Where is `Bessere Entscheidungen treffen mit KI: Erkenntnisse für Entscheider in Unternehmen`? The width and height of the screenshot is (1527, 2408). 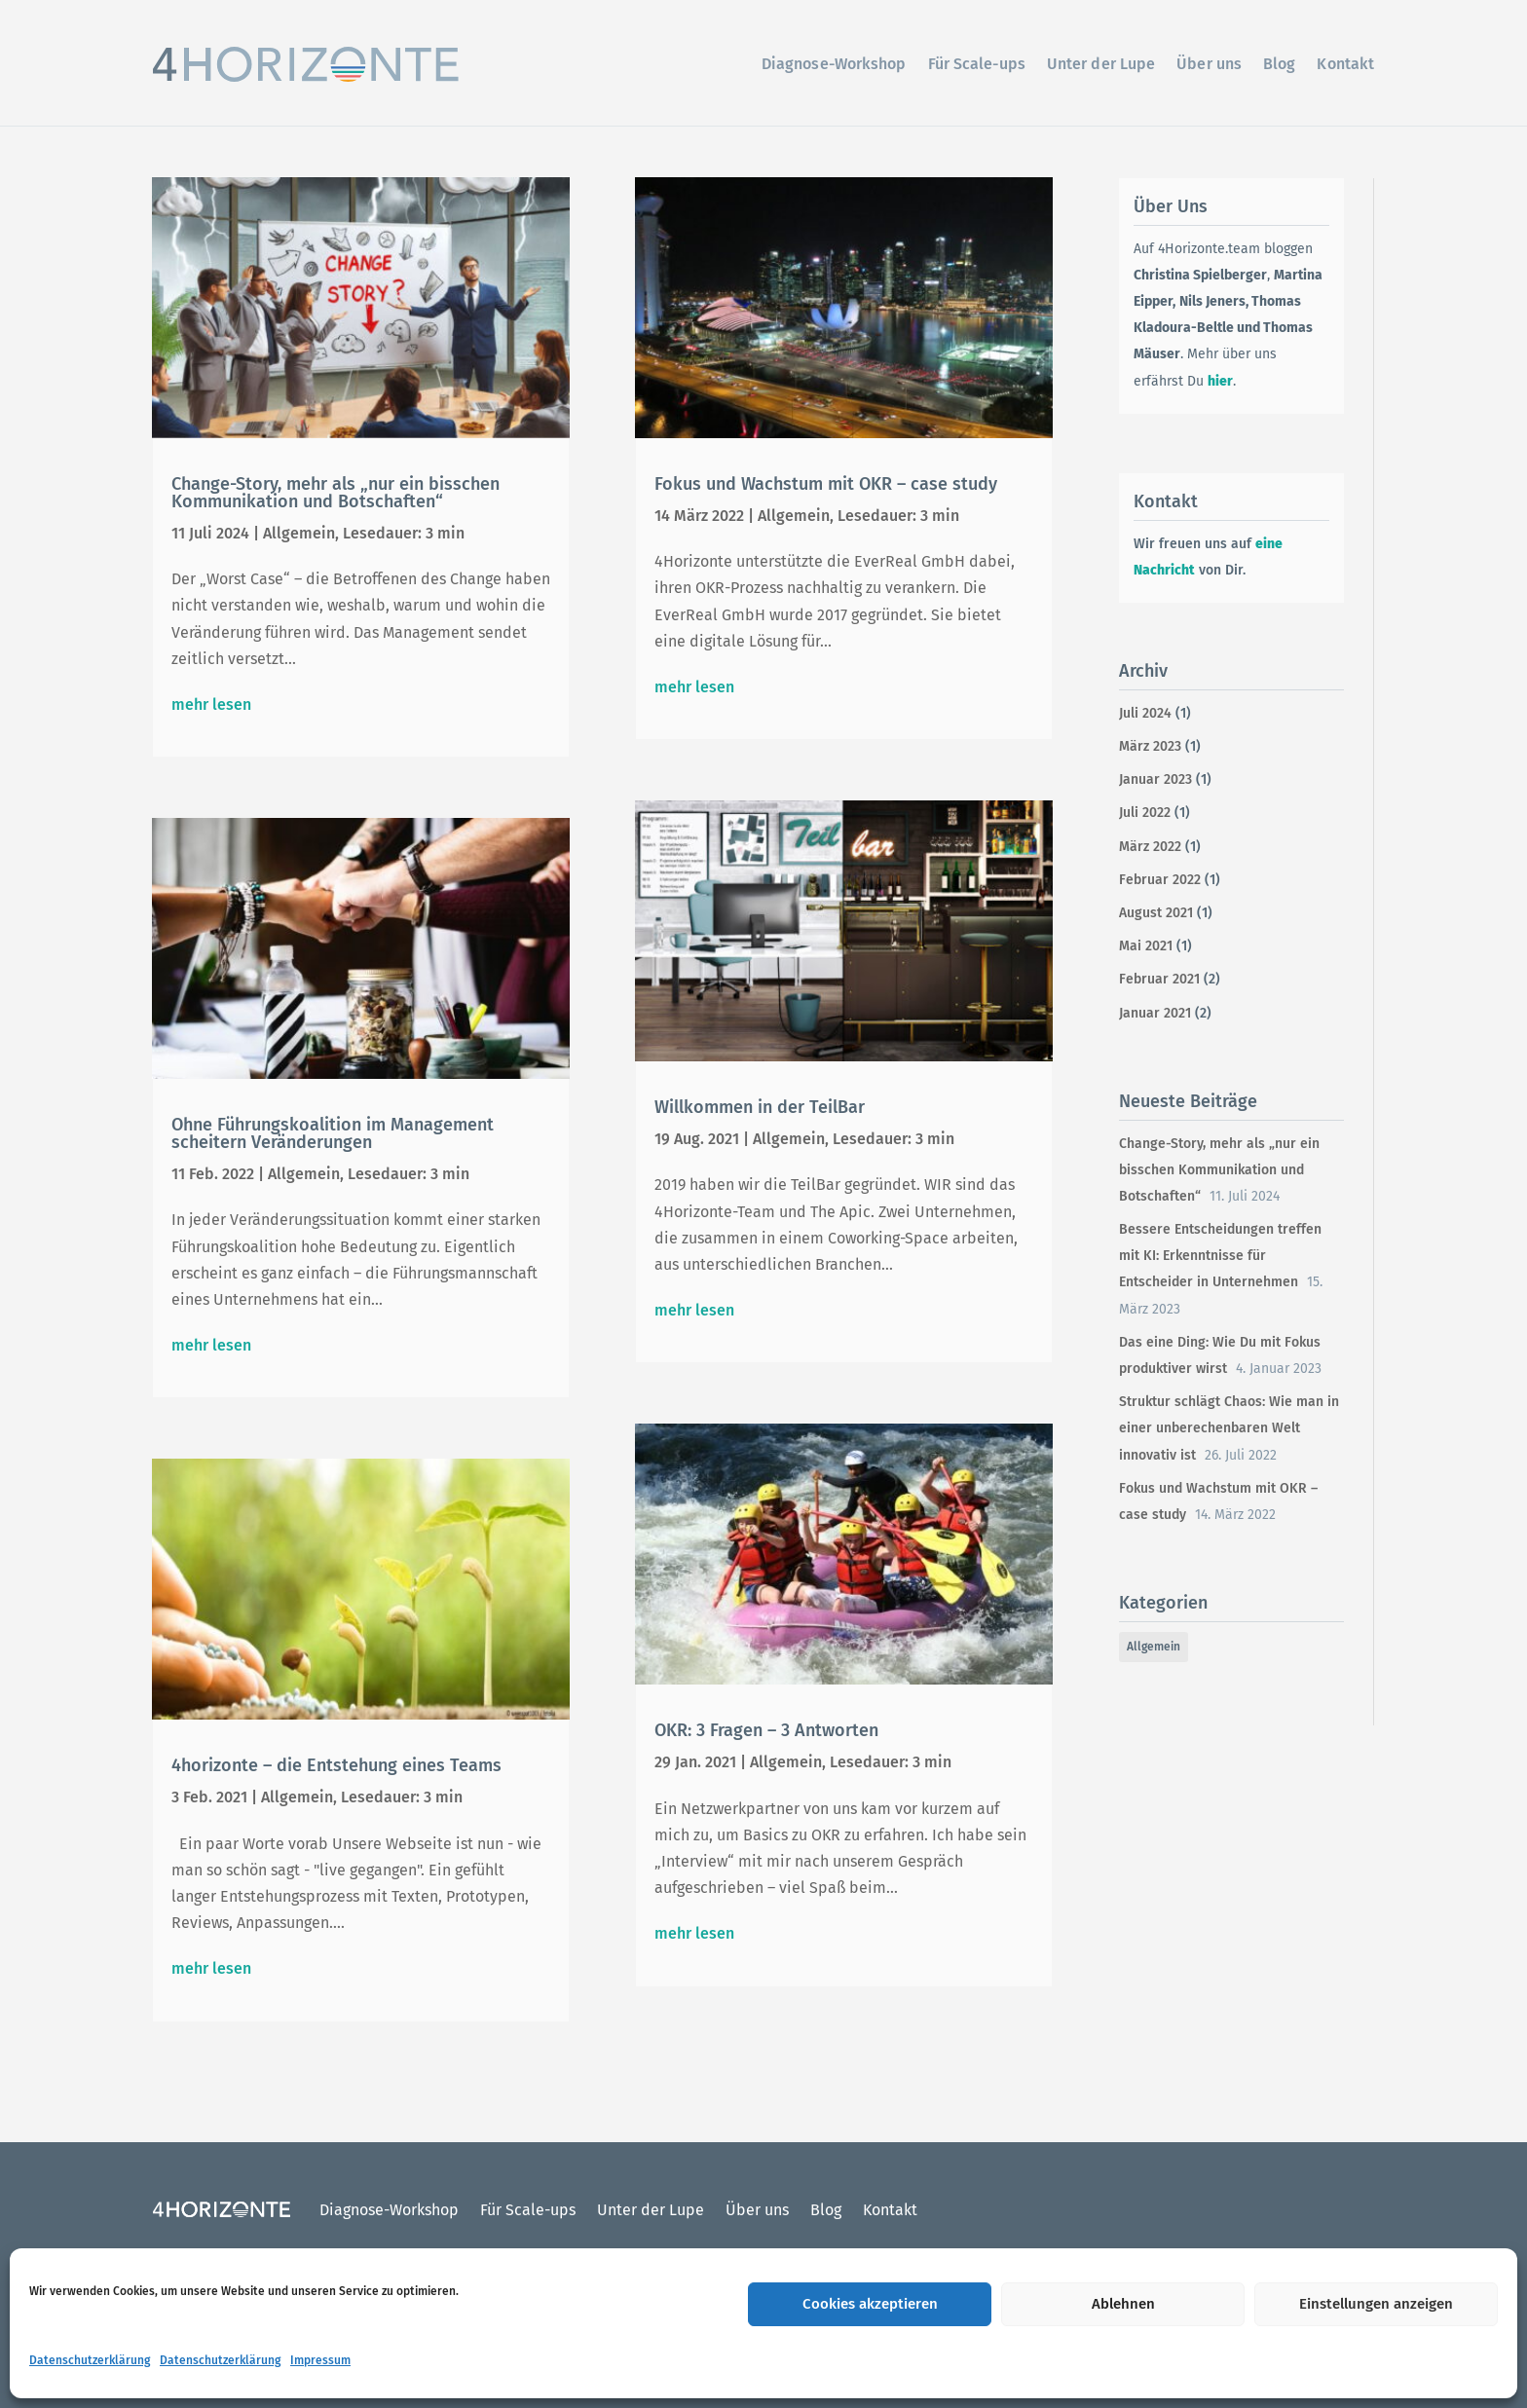 Bessere Entscheidungen treffen mit KI: Erkenntnisse für Entscheider in Unternehmen is located at coordinates (1220, 1255).